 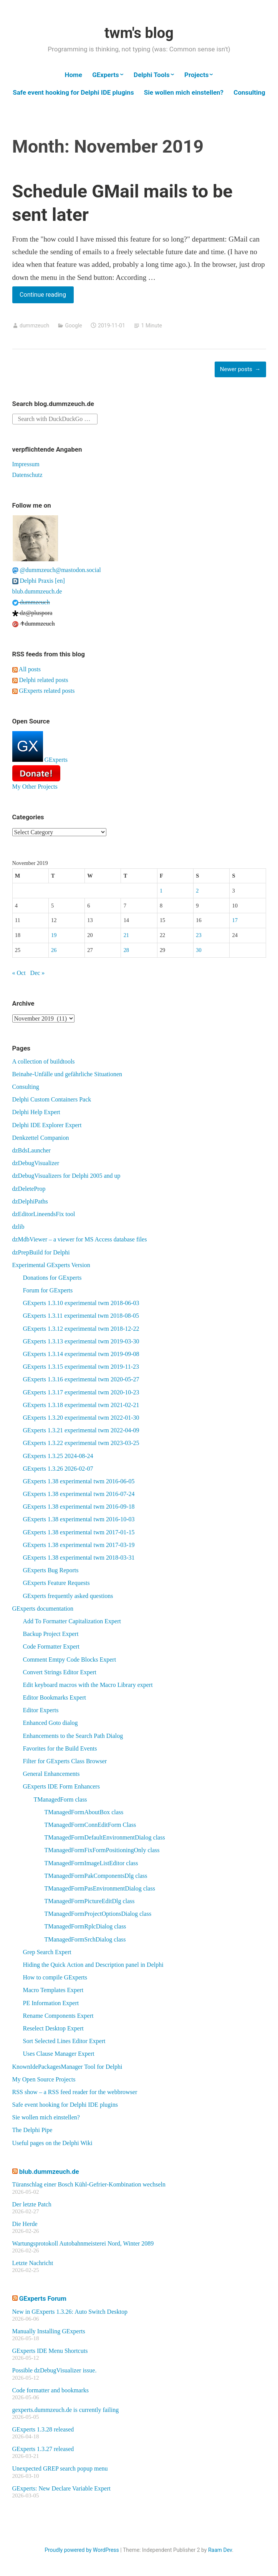 What do you see at coordinates (98, 1913) in the screenshot?
I see `TManagedFormProjectOptionsDialog class` at bounding box center [98, 1913].